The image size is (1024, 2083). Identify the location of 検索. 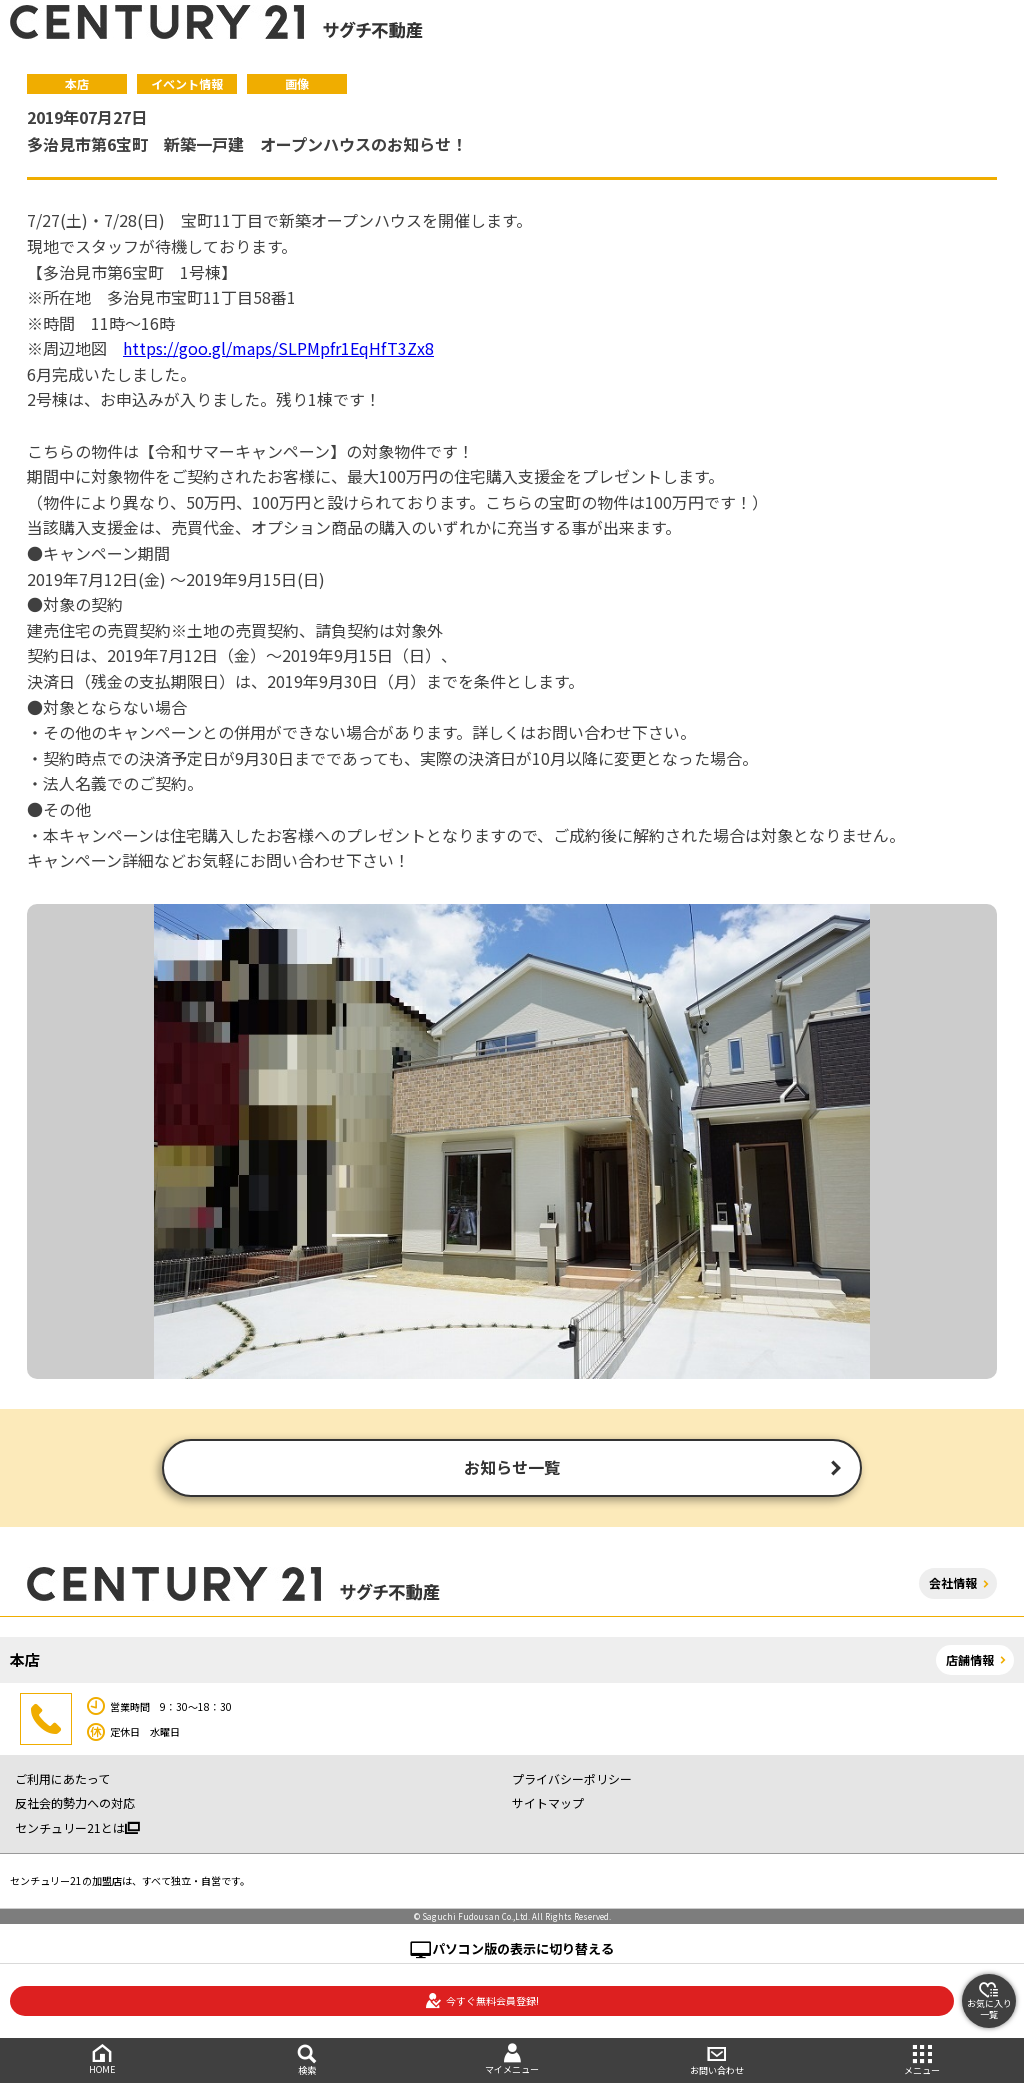
(307, 2060).